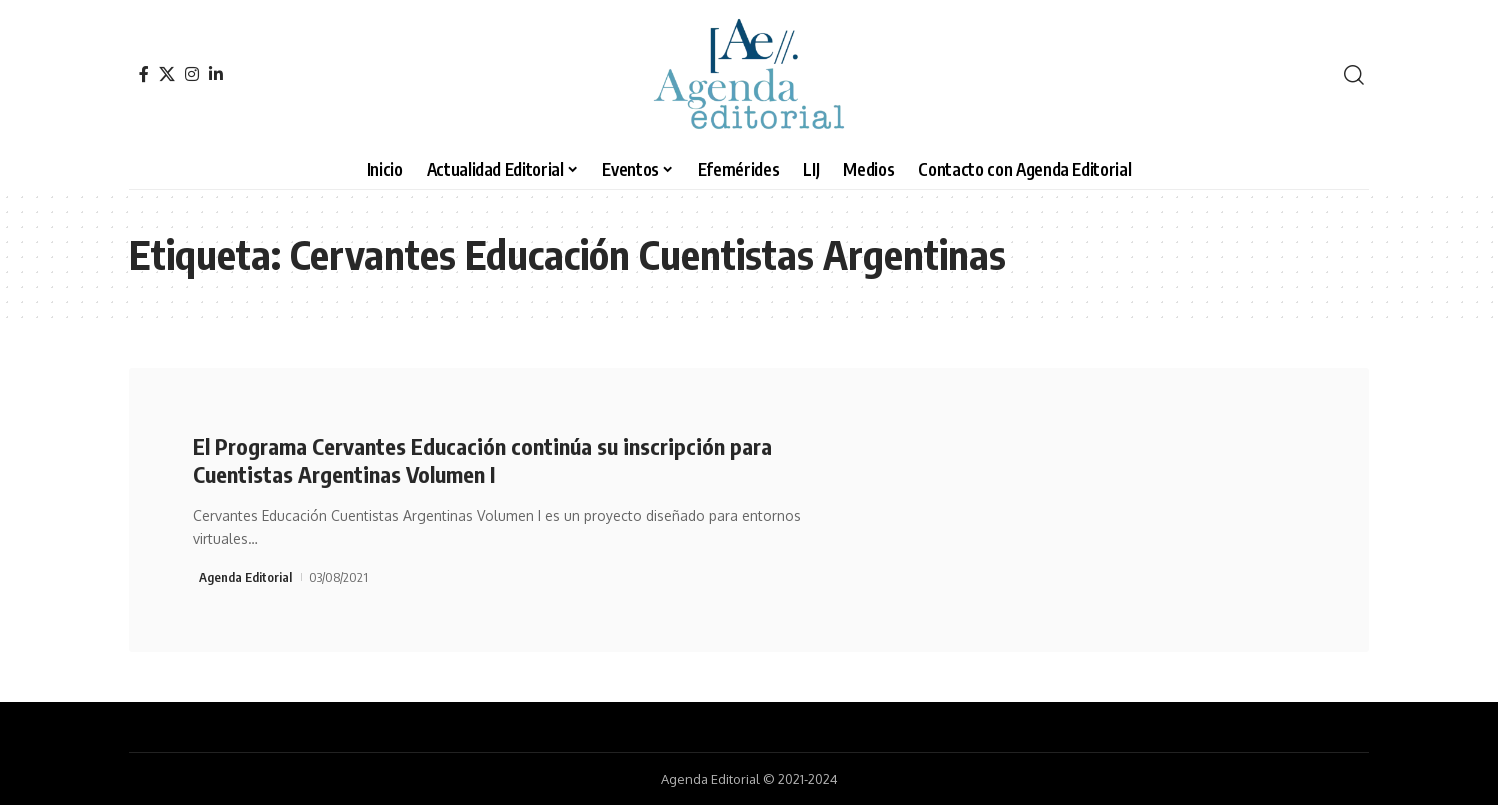 The image size is (1498, 805). What do you see at coordinates (245, 577) in the screenshot?
I see `Agenda Editorial` at bounding box center [245, 577].